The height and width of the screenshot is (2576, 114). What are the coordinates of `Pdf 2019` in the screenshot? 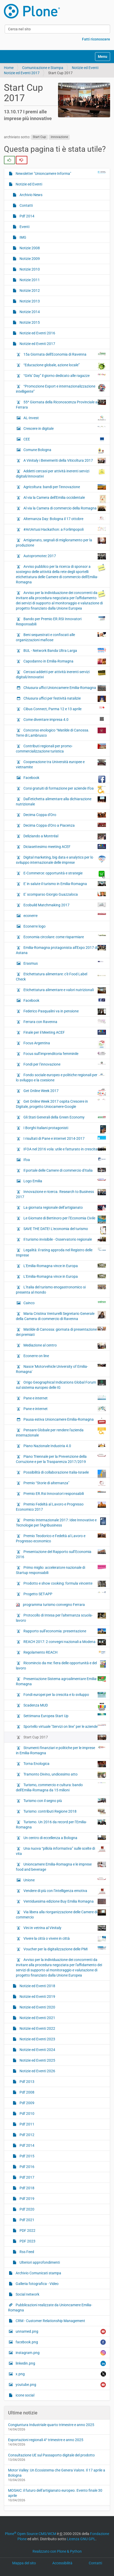 It's located at (26, 2199).